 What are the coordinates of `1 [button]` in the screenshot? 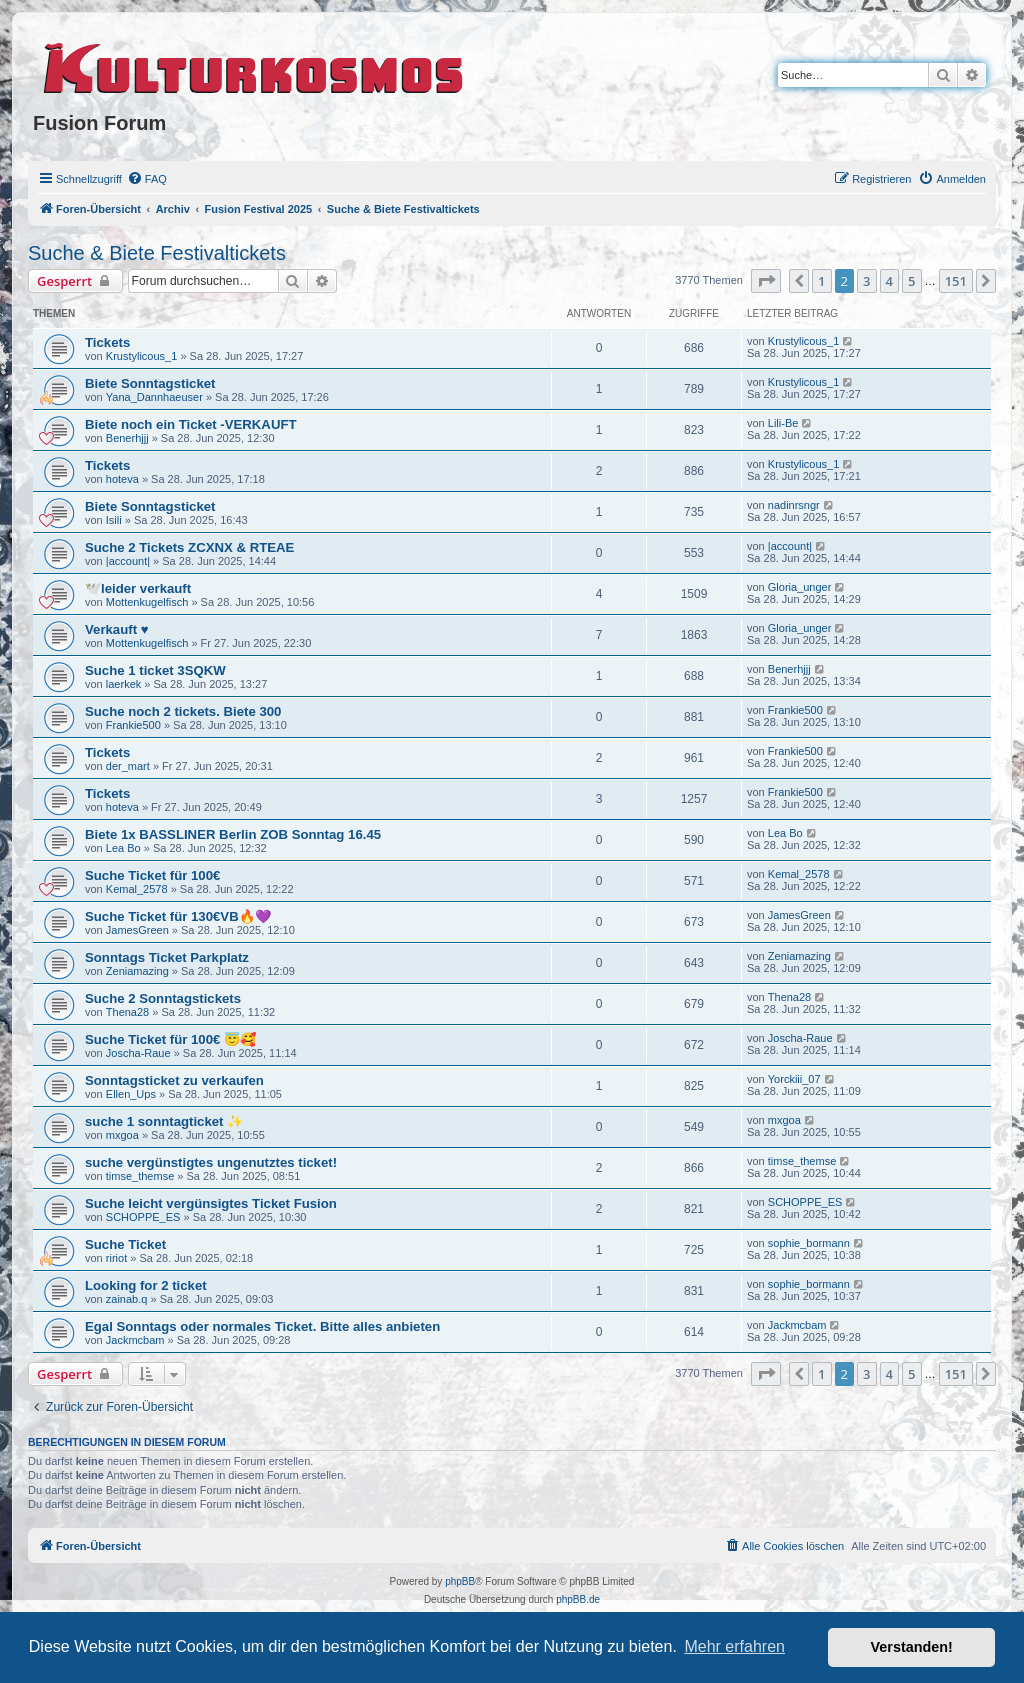 It's located at (821, 281).